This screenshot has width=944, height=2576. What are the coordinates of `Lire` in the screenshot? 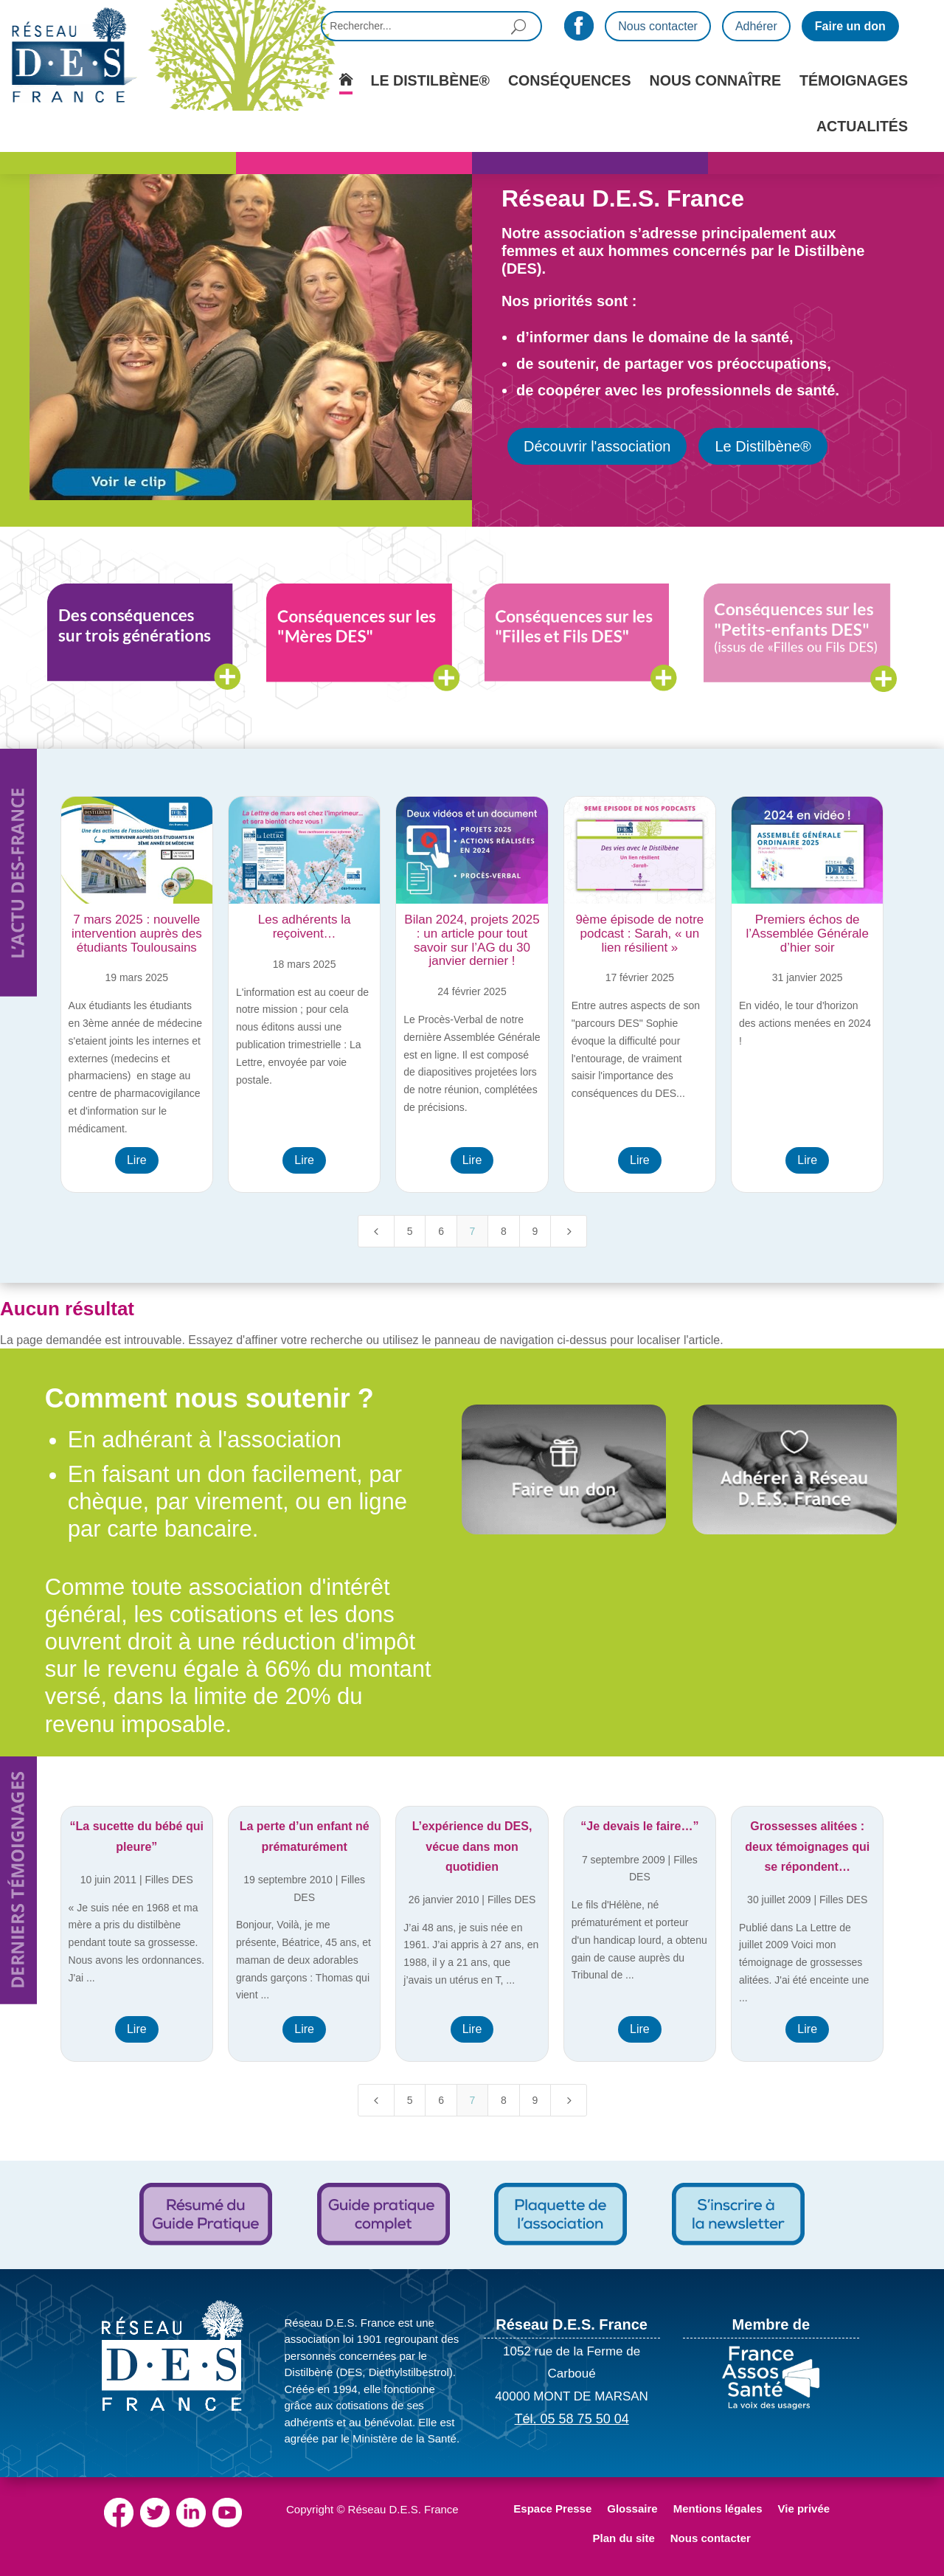 It's located at (137, 1160).